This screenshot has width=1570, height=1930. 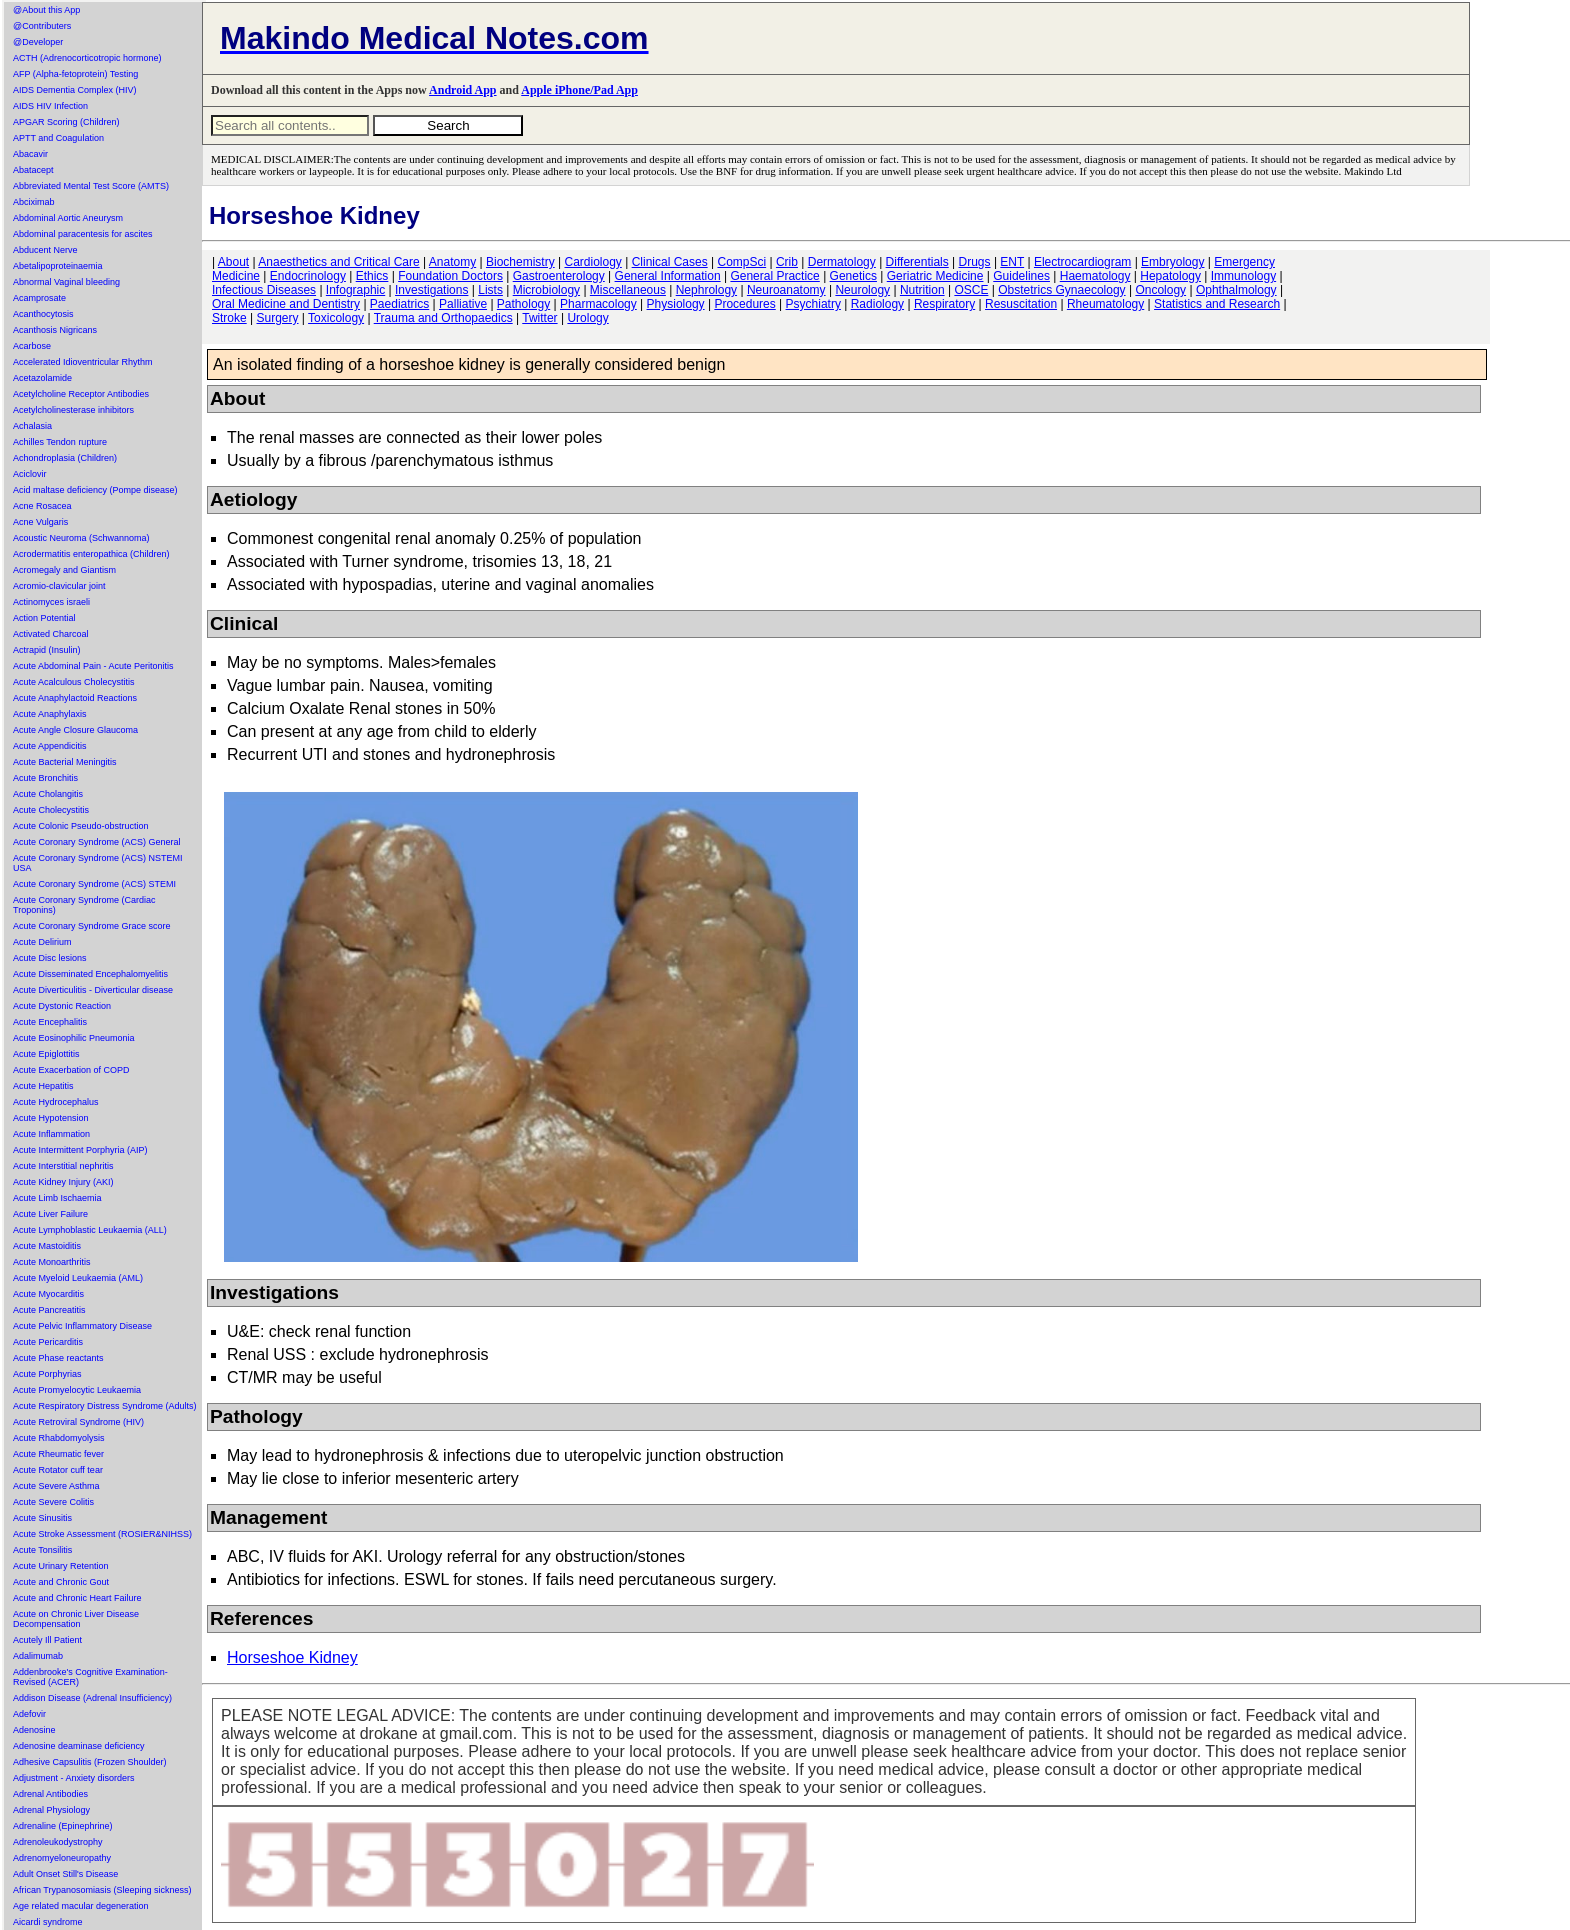 I want to click on Toxicology, so click(x=336, y=318).